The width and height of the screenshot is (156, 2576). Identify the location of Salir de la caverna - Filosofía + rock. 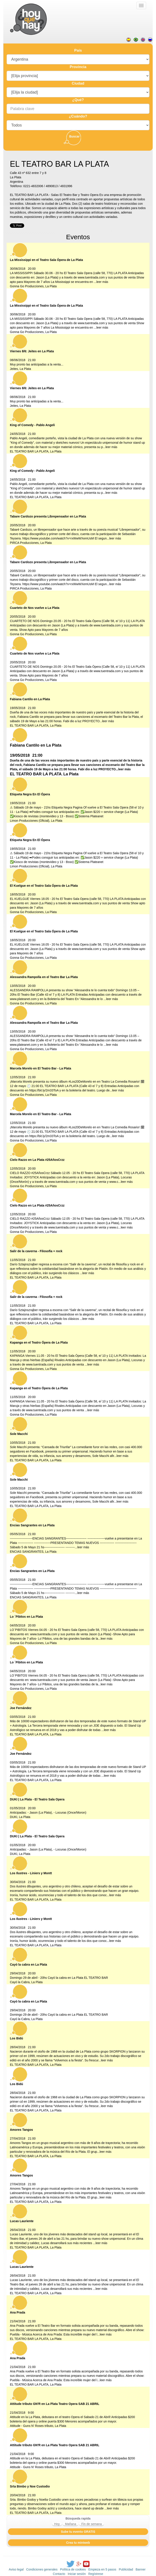
(36, 1251).